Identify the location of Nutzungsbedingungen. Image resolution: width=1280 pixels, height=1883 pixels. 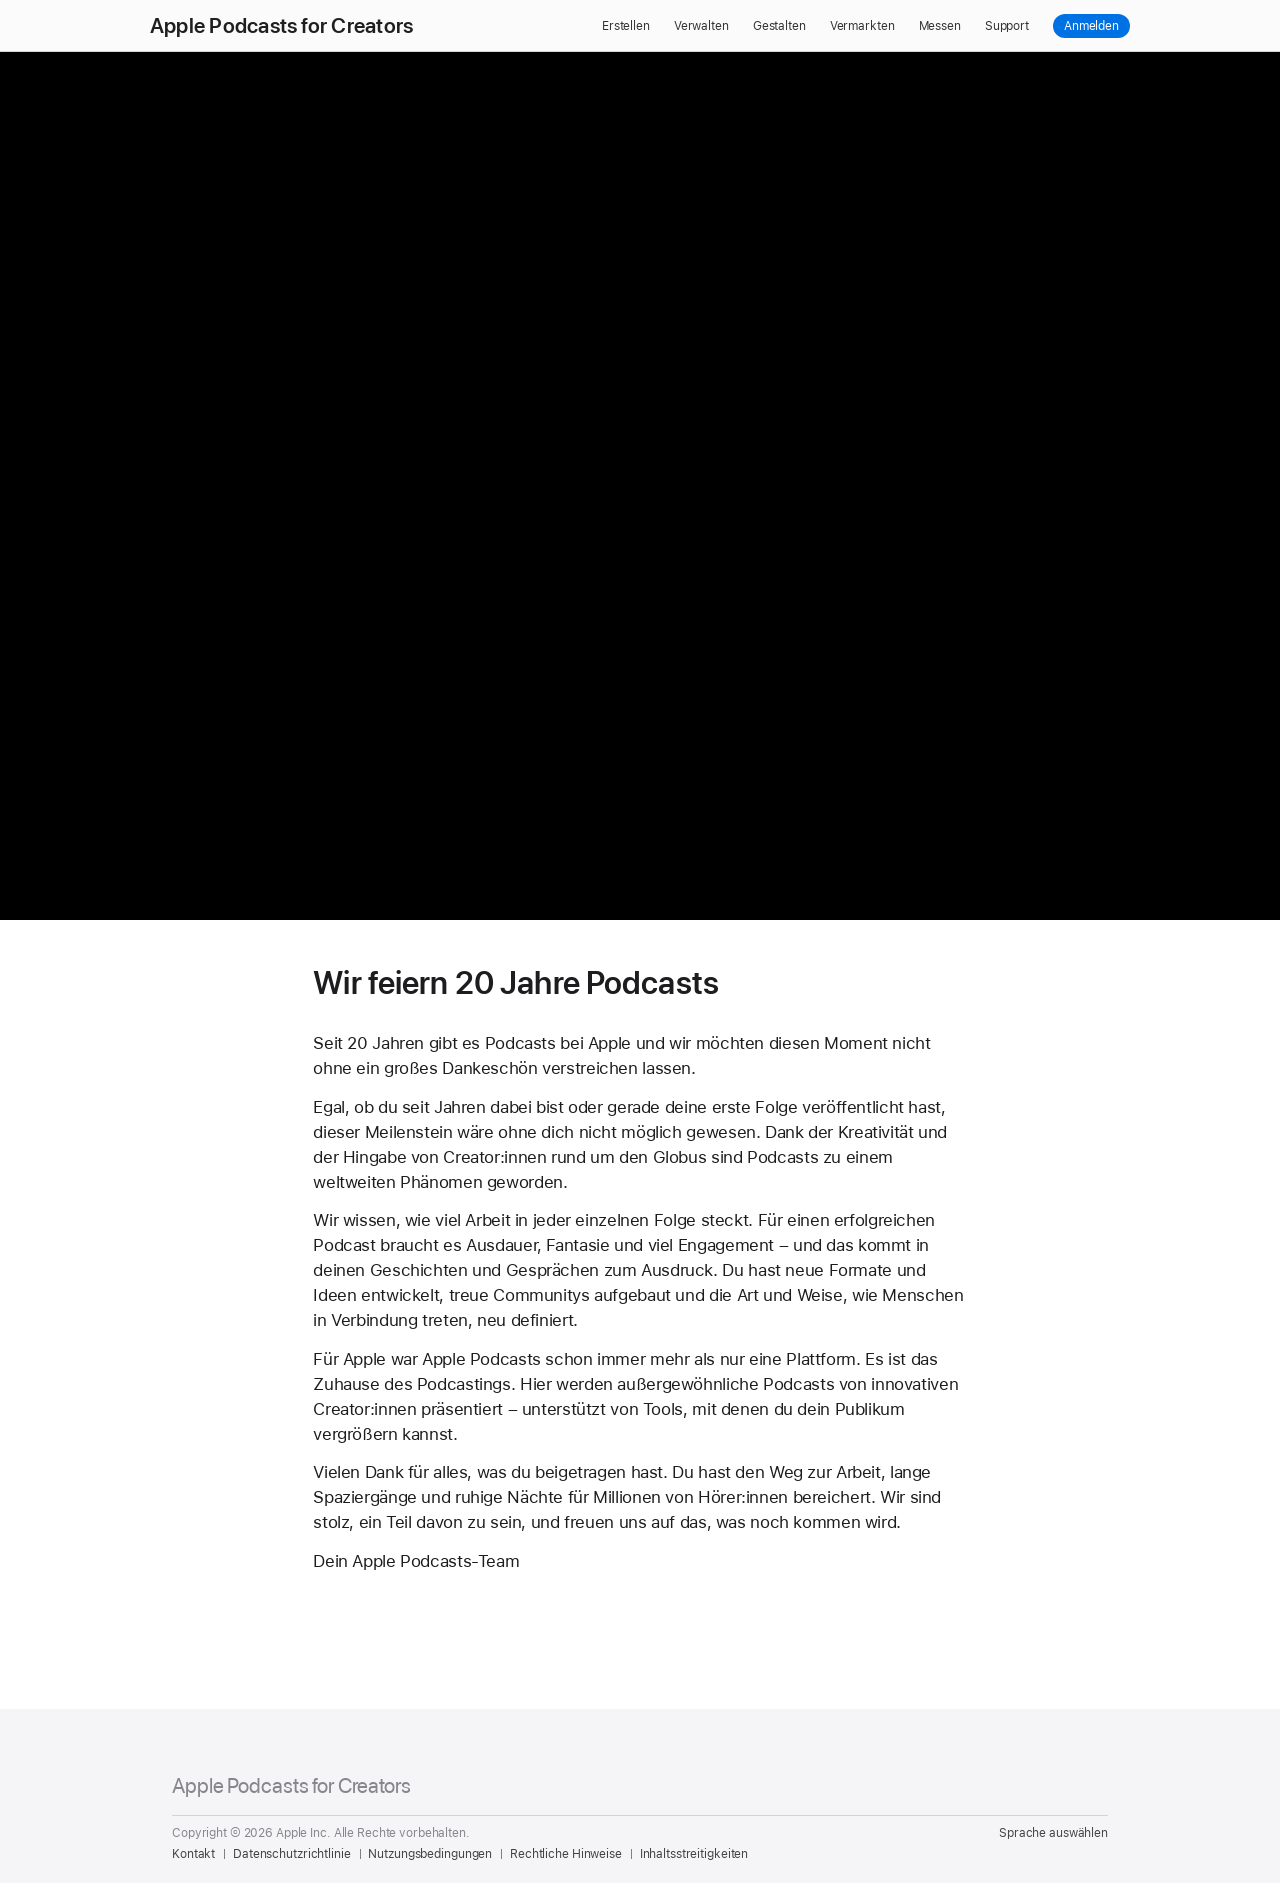
(430, 1854).